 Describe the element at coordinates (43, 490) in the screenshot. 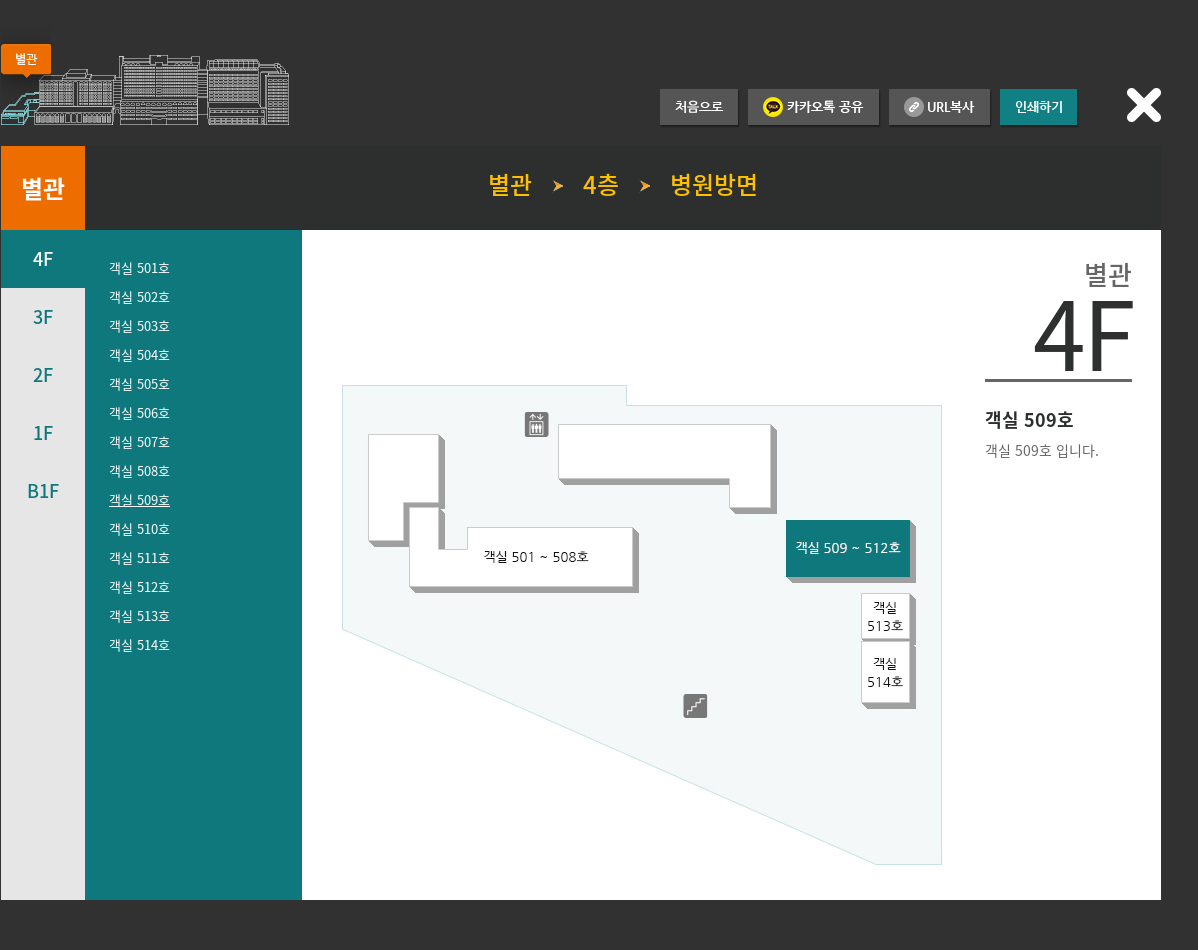

I see `B1F` at that location.